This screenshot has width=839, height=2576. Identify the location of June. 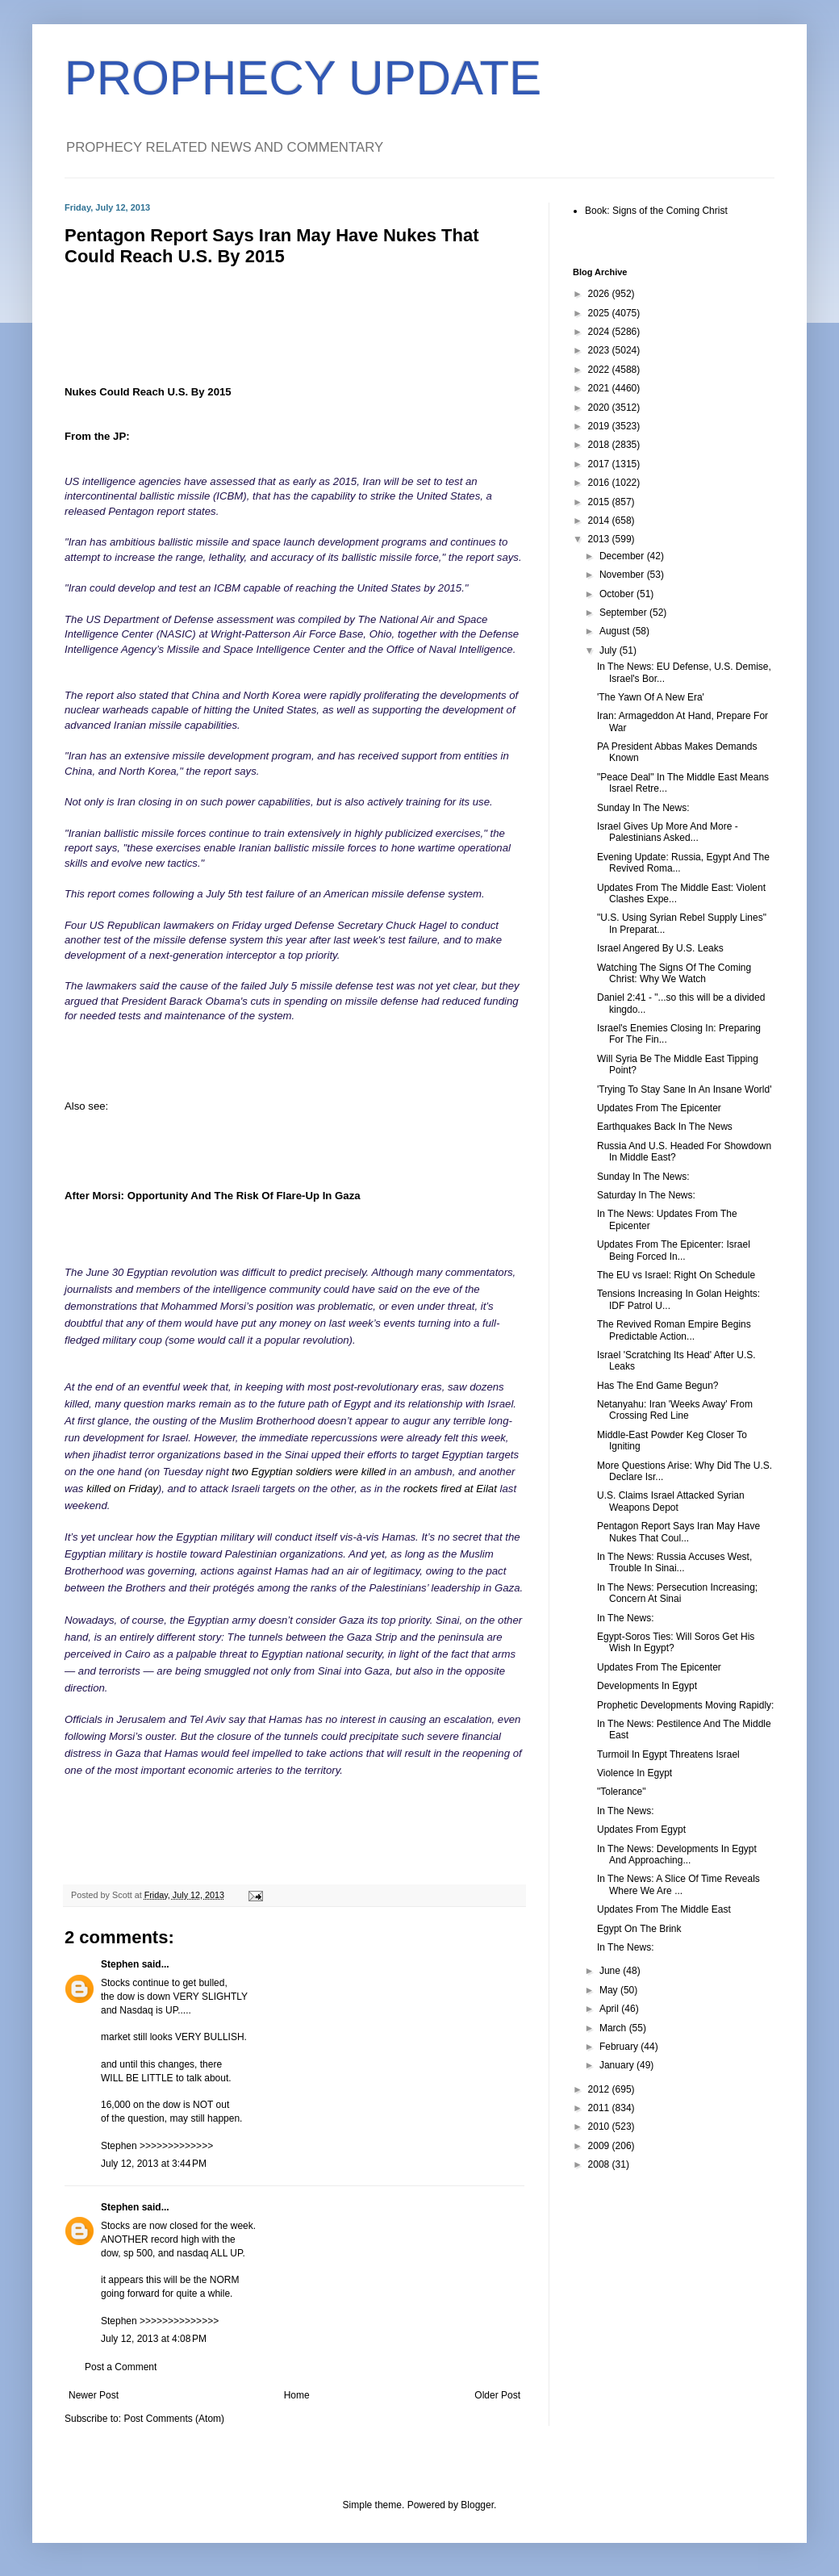
(611, 1970).